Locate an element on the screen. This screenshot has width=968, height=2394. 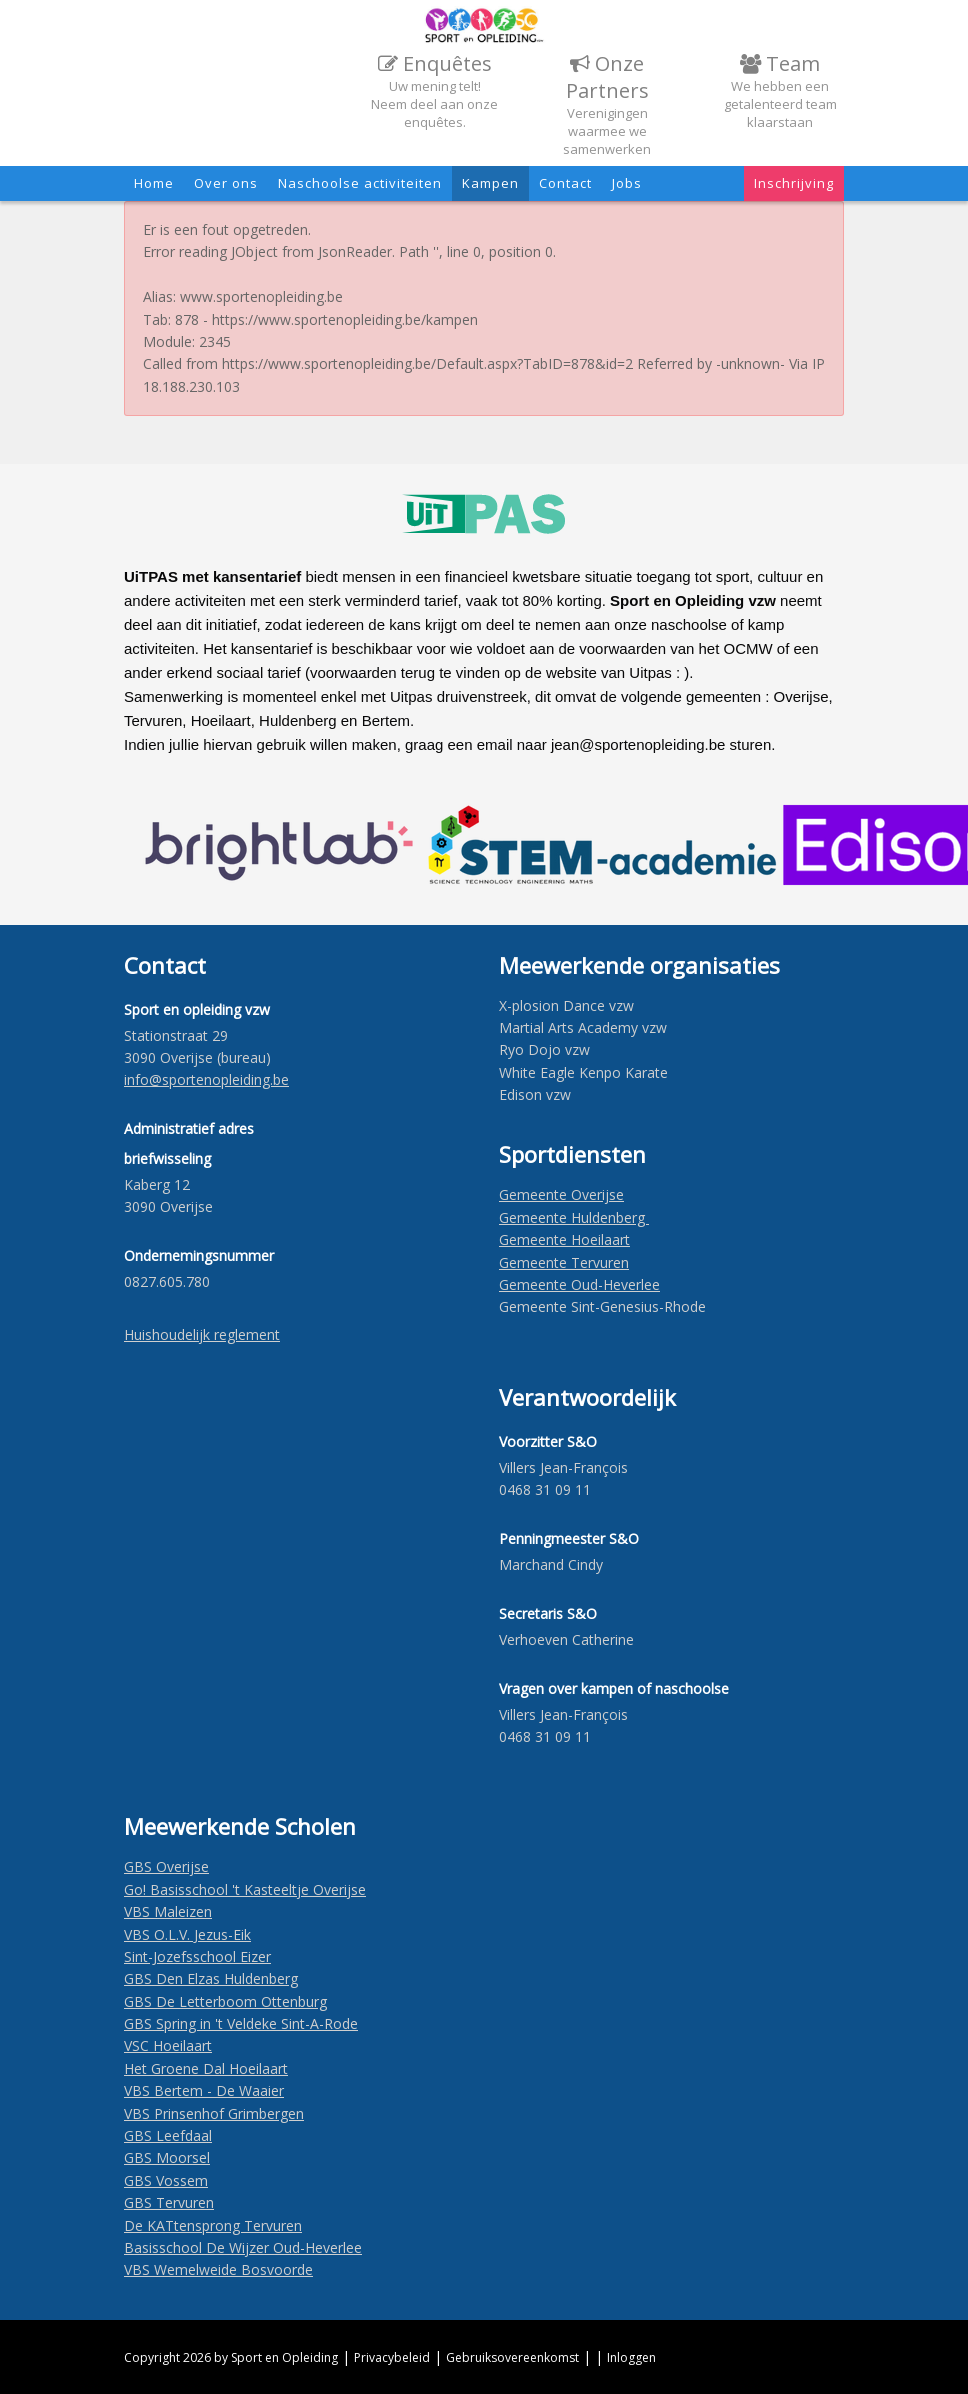
GBS Leefdaal is located at coordinates (168, 2135).